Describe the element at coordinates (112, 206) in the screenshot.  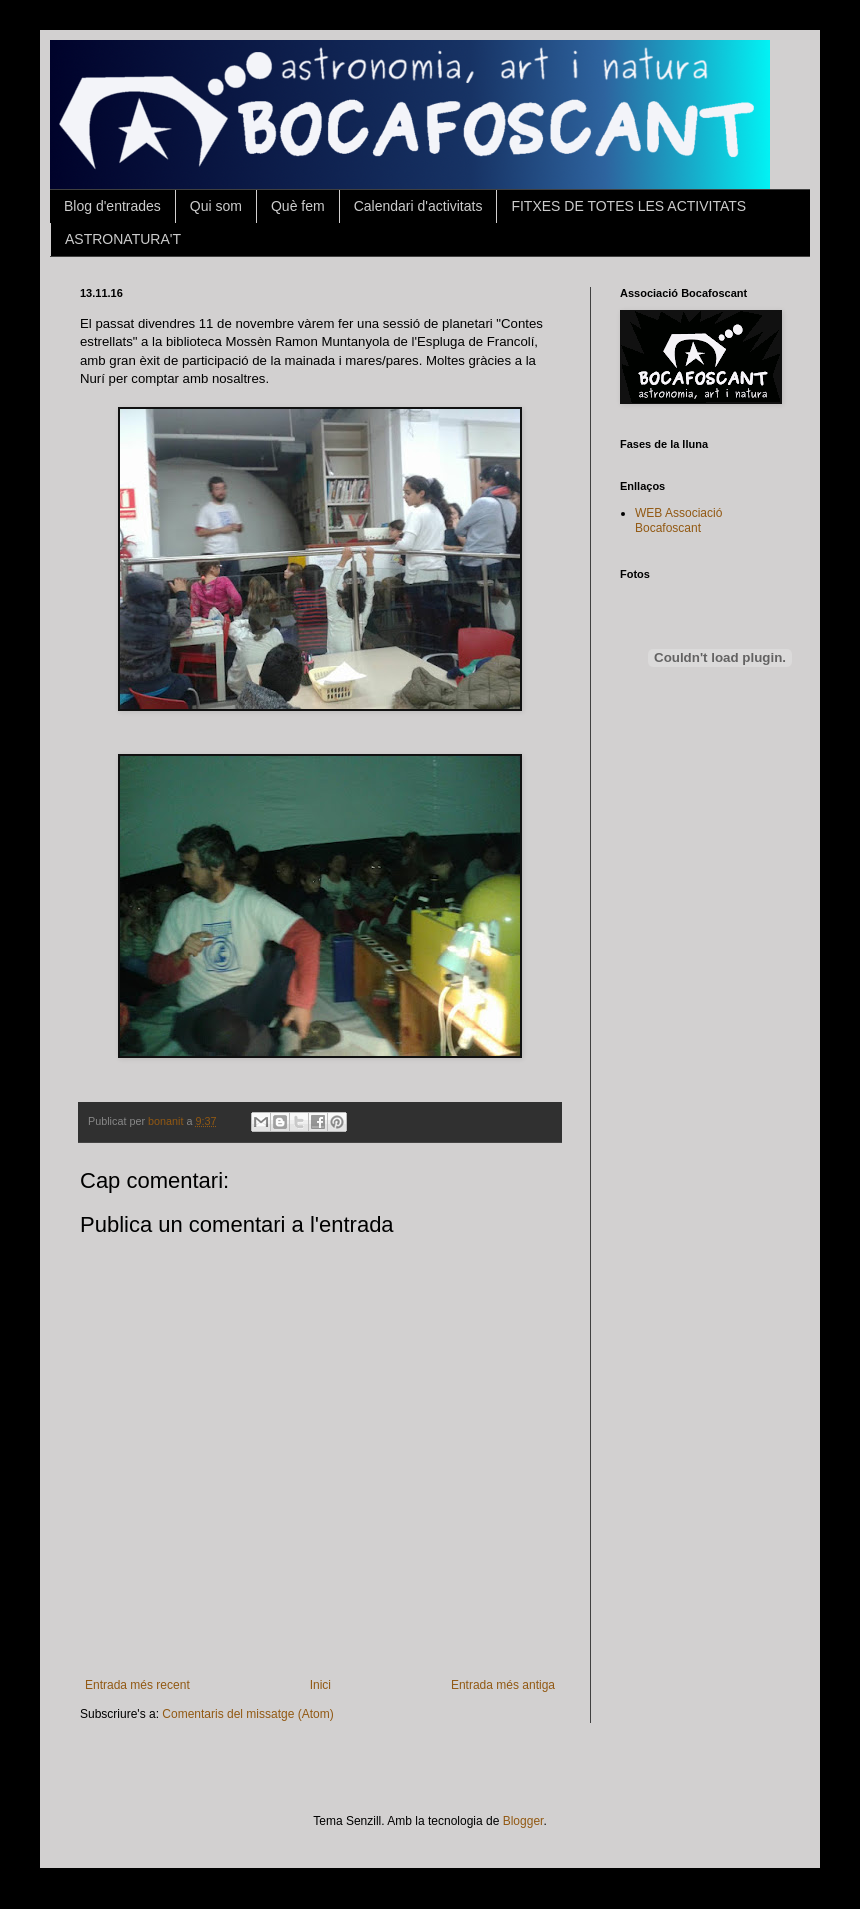
I see `Blog d'entrades` at that location.